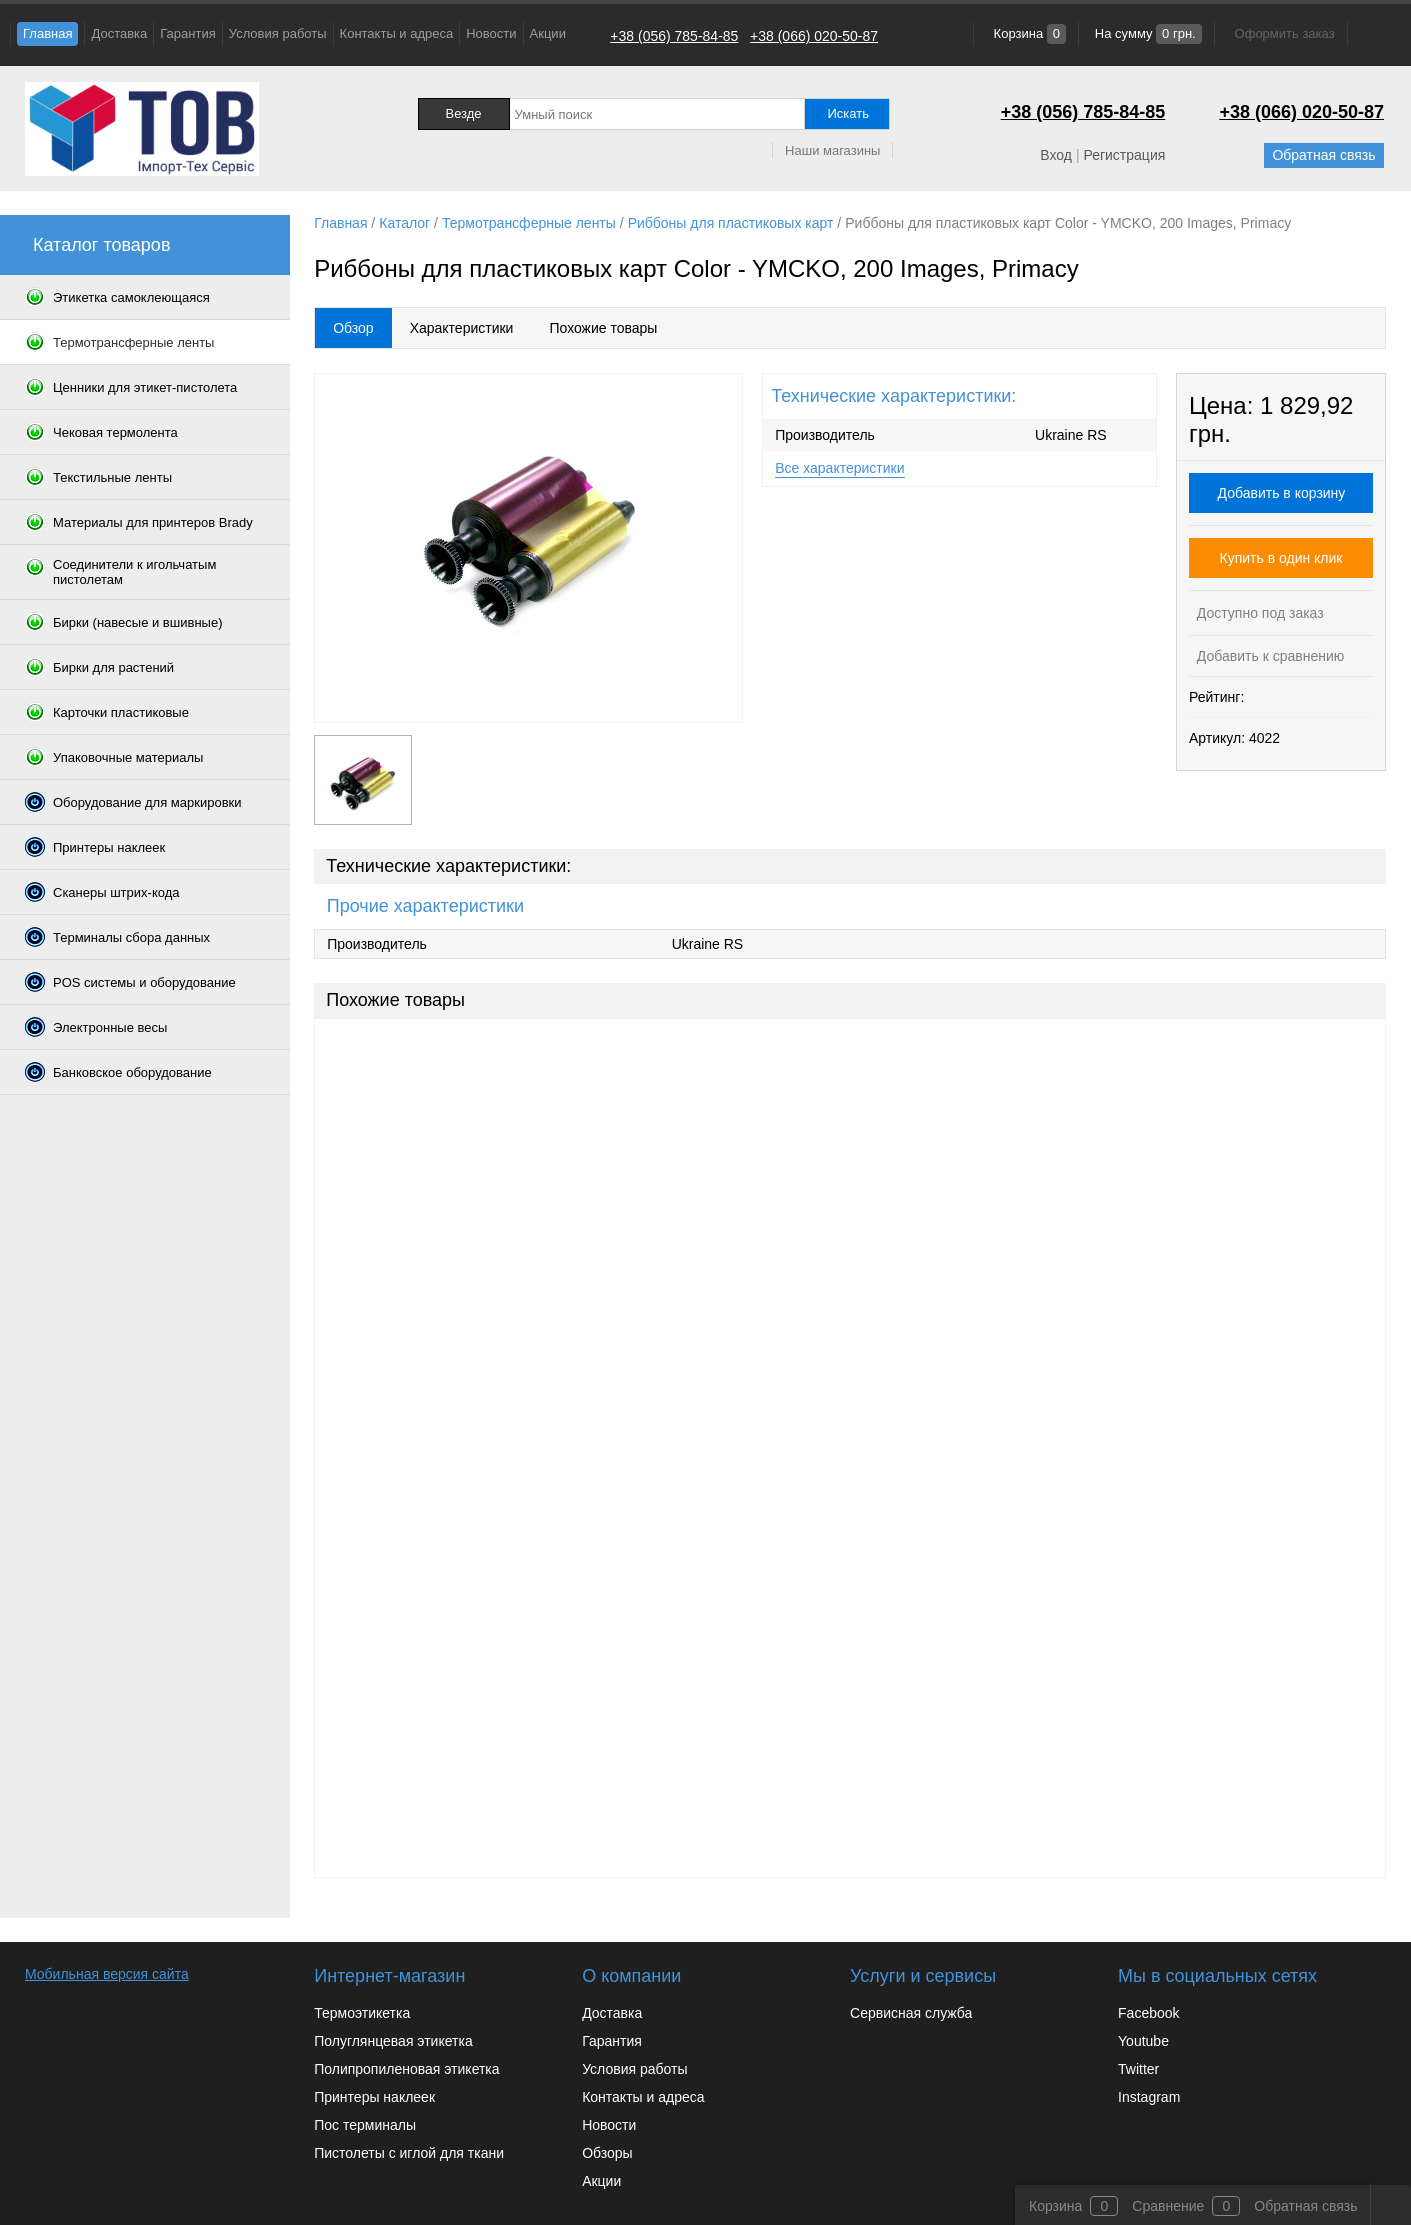 This screenshot has height=2225, width=1411. What do you see at coordinates (374, 2097) in the screenshot?
I see `Принтеры наклеек` at bounding box center [374, 2097].